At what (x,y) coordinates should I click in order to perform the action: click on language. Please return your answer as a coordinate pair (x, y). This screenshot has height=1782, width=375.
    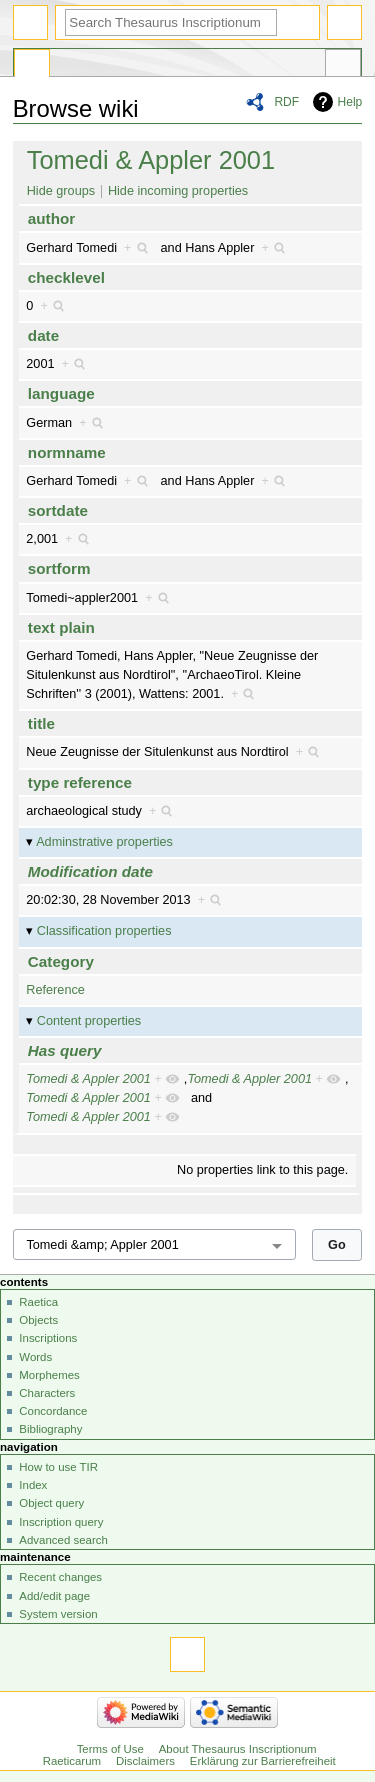
    Looking at the image, I should click on (61, 393).